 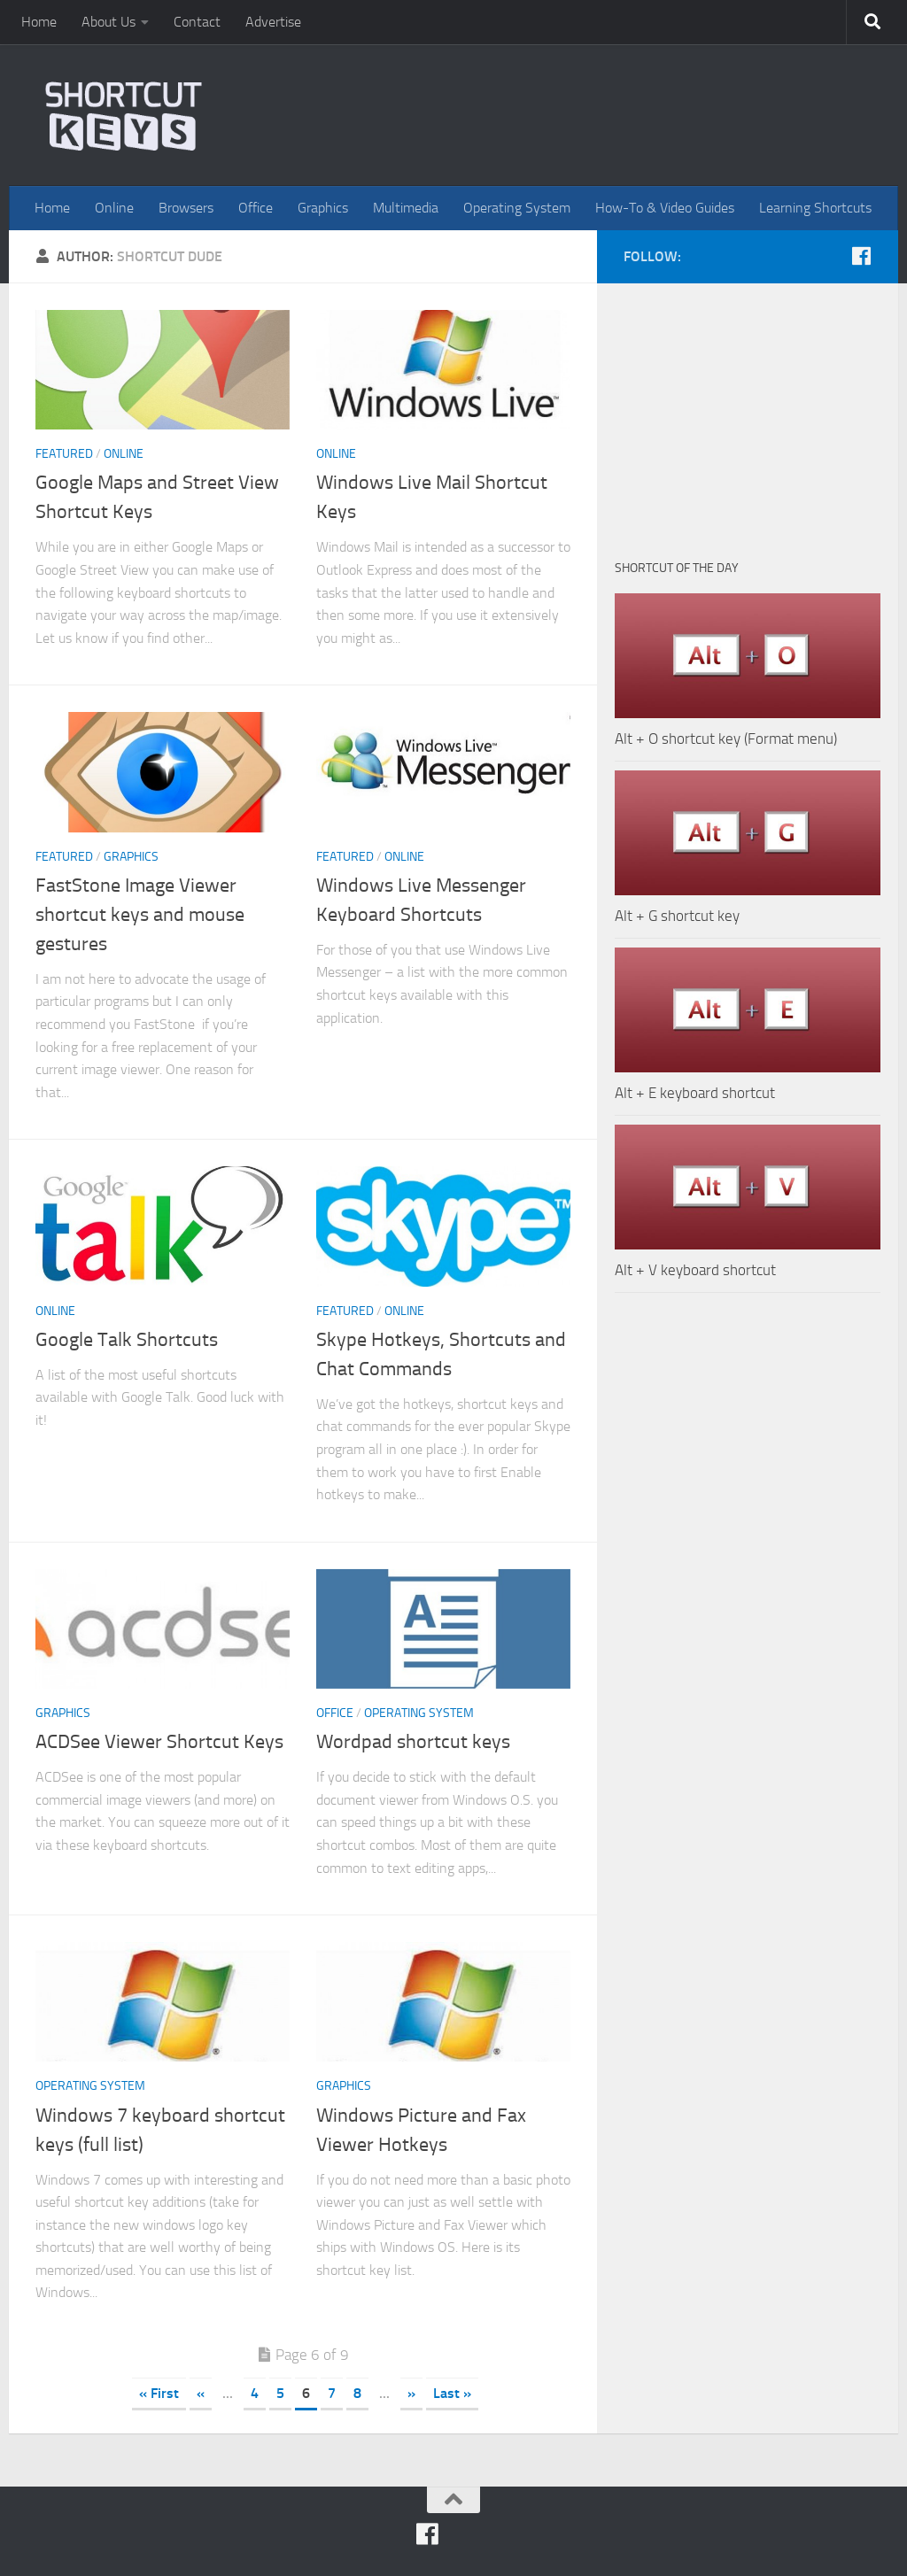 I want to click on Wordpad shortcut keys, so click(x=413, y=1741).